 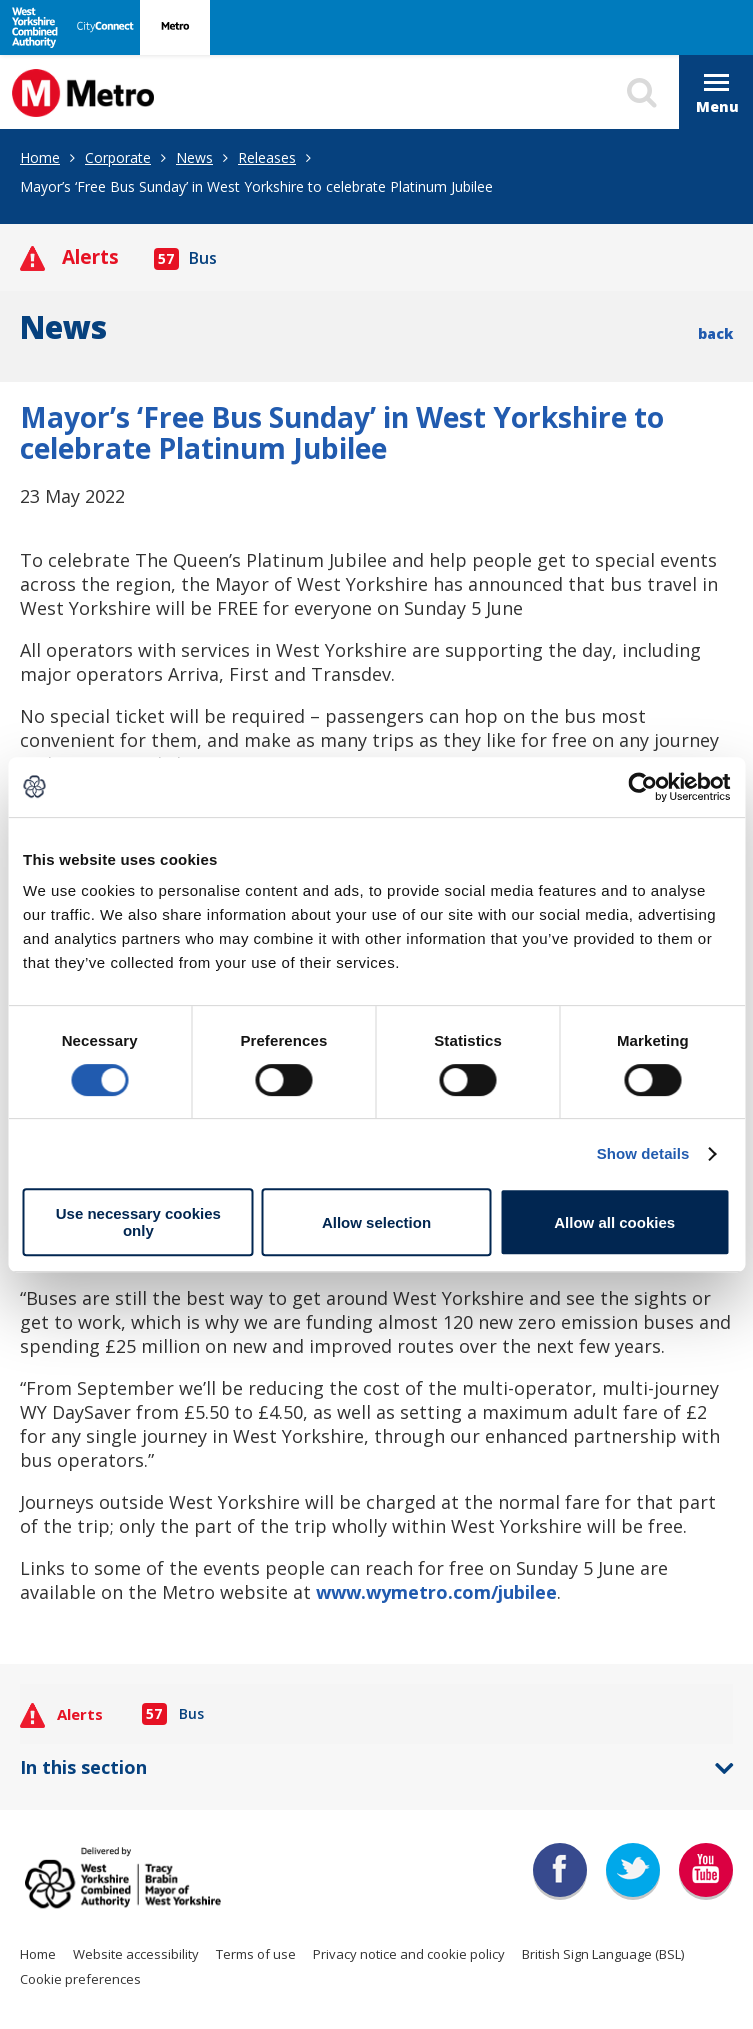 I want to click on Bus, so click(x=185, y=258).